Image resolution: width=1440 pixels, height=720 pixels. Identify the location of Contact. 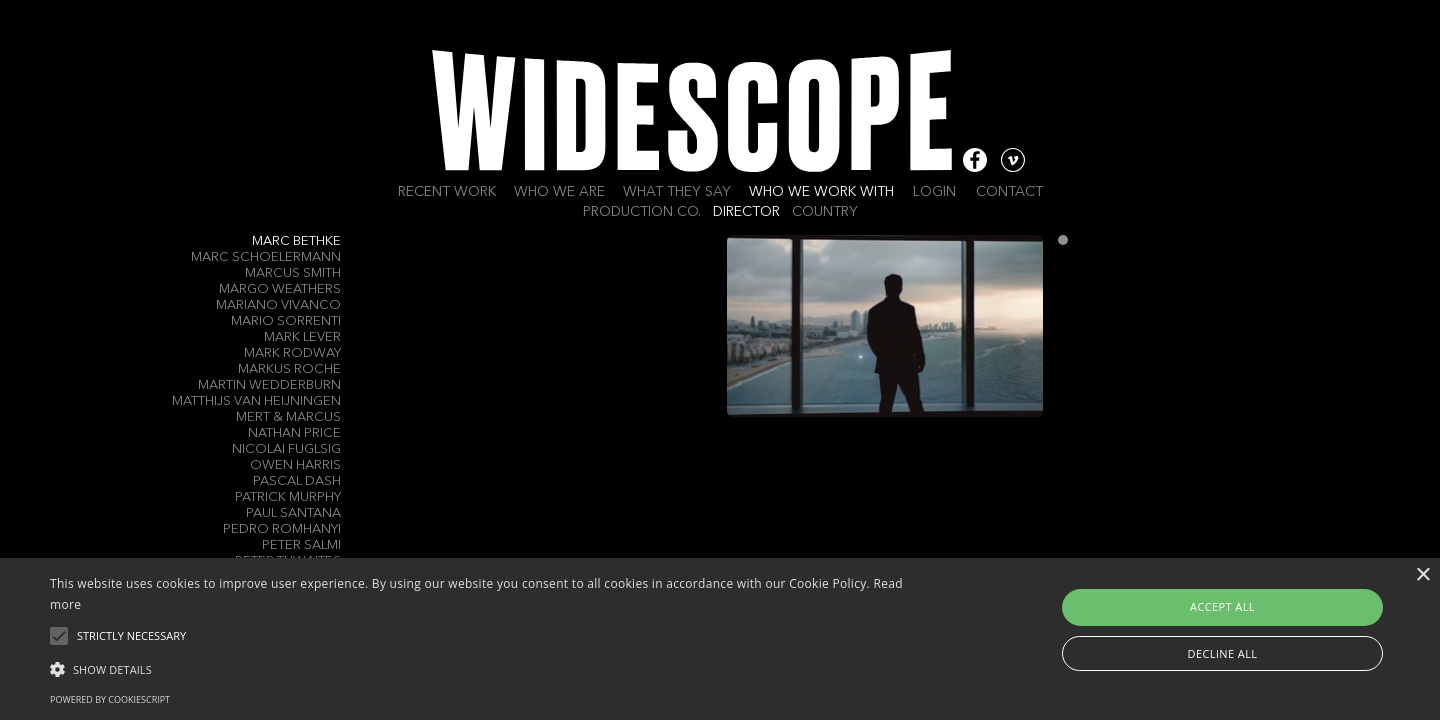
(1009, 192).